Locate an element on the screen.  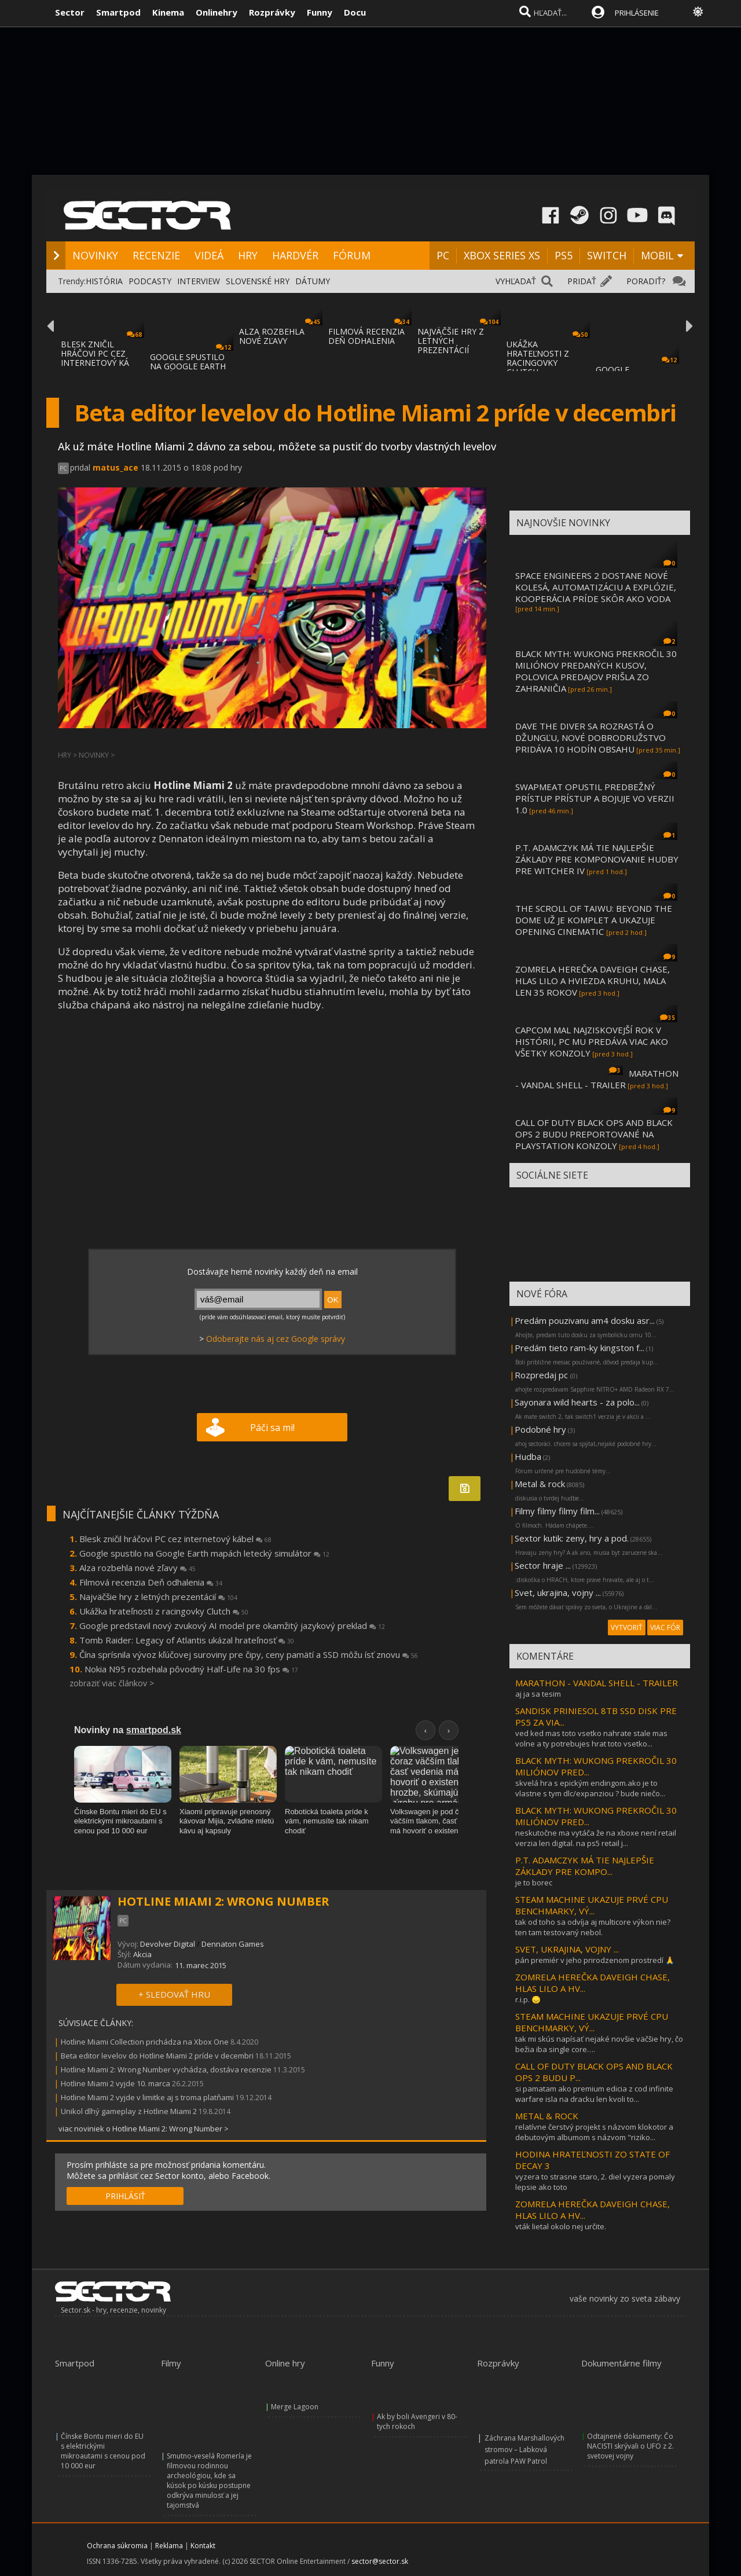
Hotline Miami 2 vyjde 10. marca is located at coordinates (115, 2083).